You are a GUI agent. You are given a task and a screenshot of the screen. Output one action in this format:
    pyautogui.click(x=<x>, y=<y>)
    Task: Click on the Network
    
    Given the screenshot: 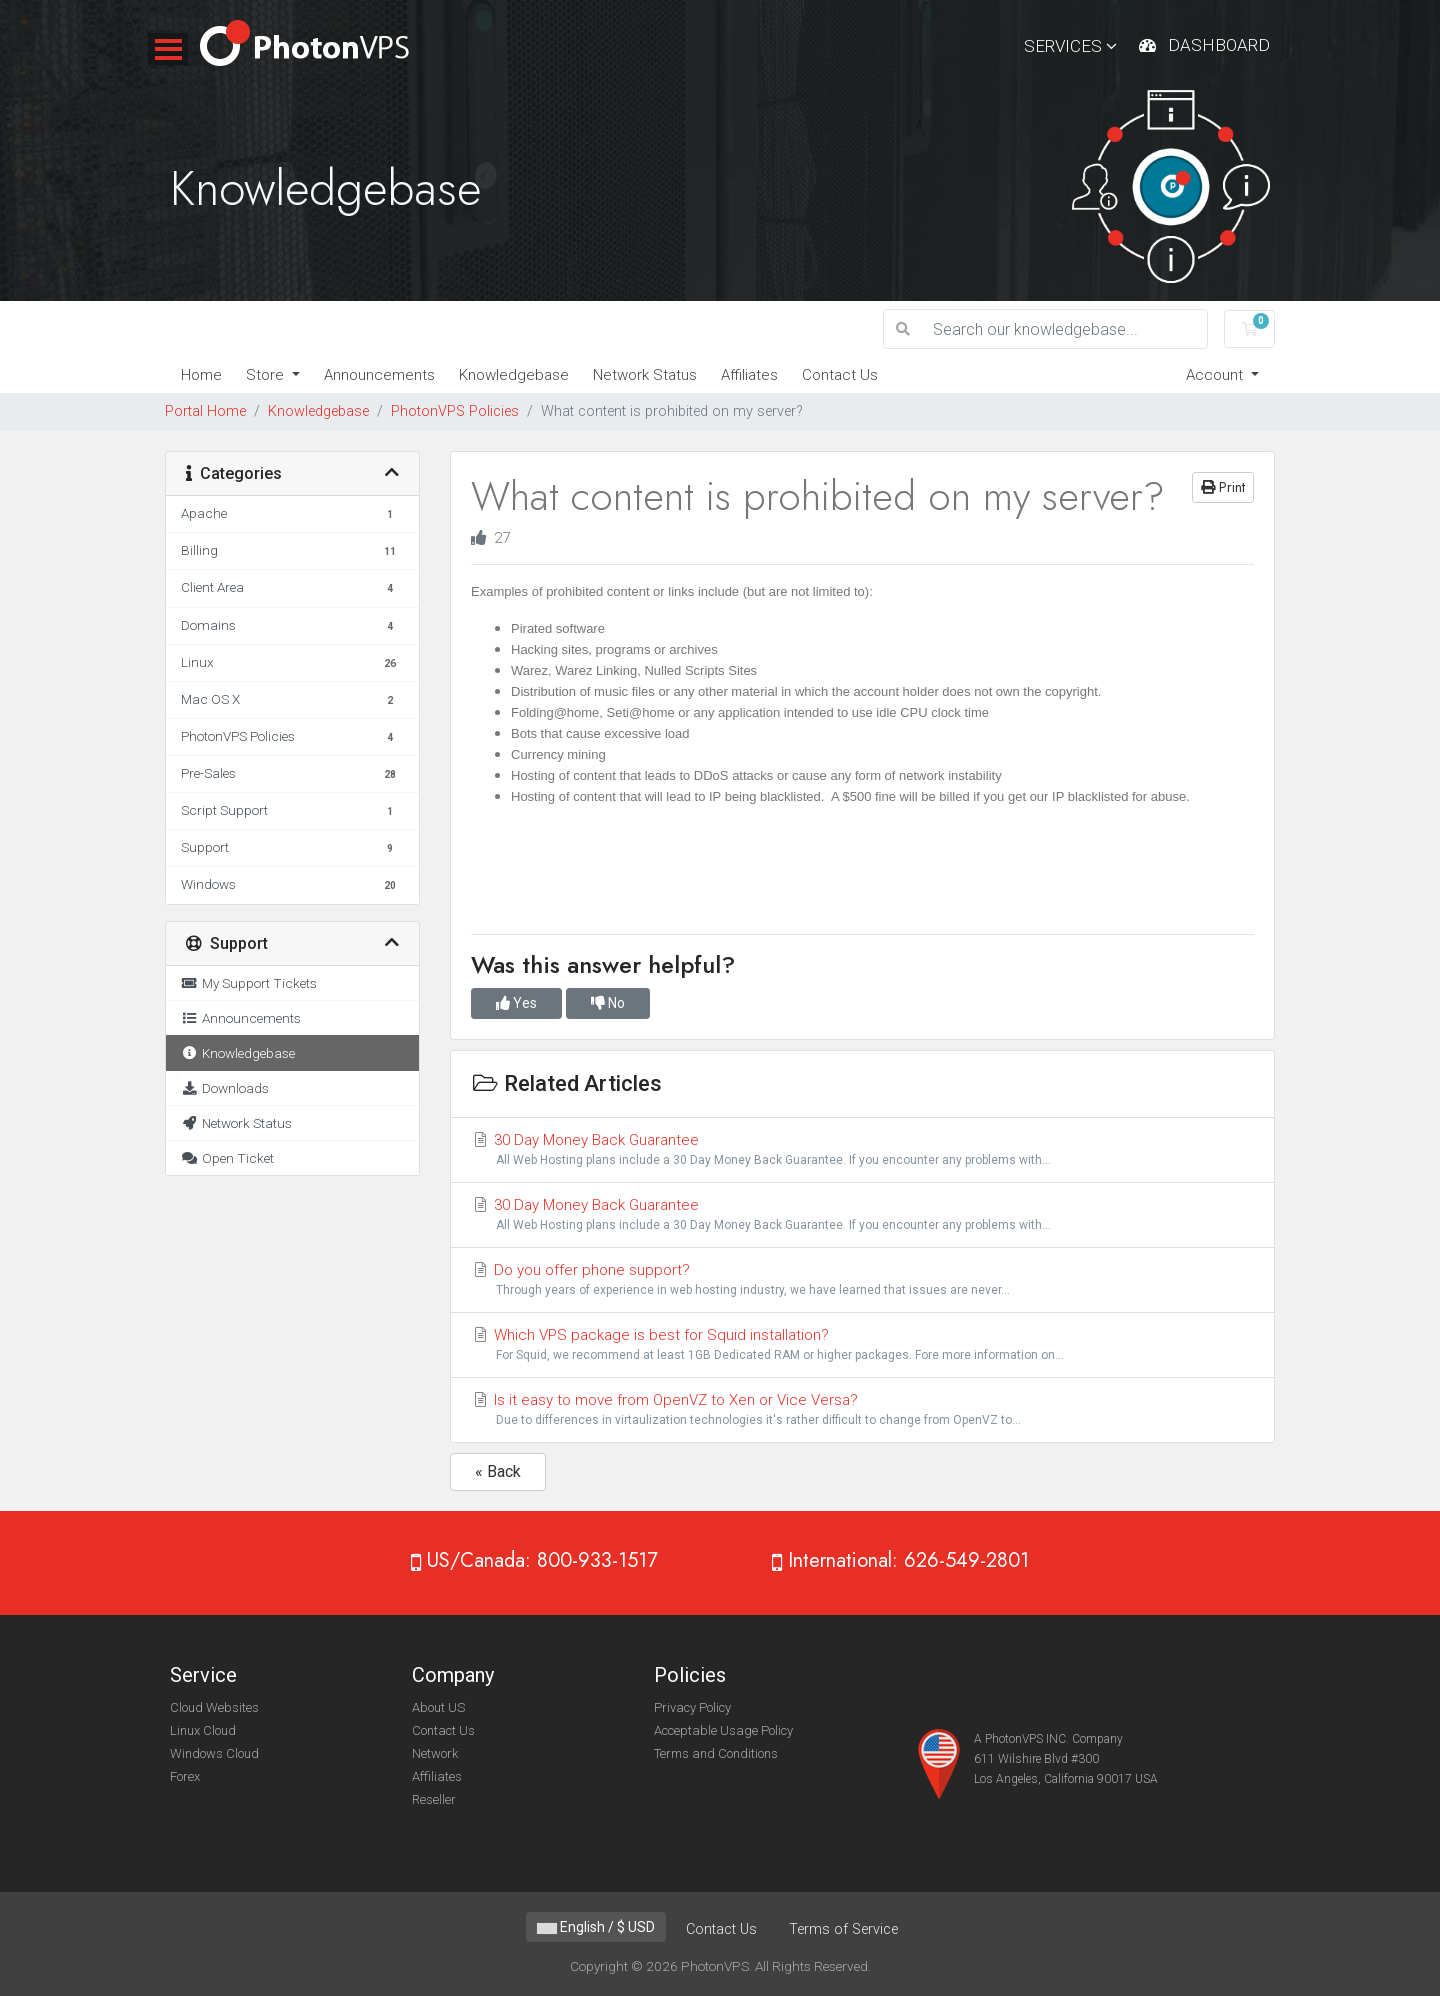 What is the action you would take?
    pyautogui.click(x=435, y=1753)
    